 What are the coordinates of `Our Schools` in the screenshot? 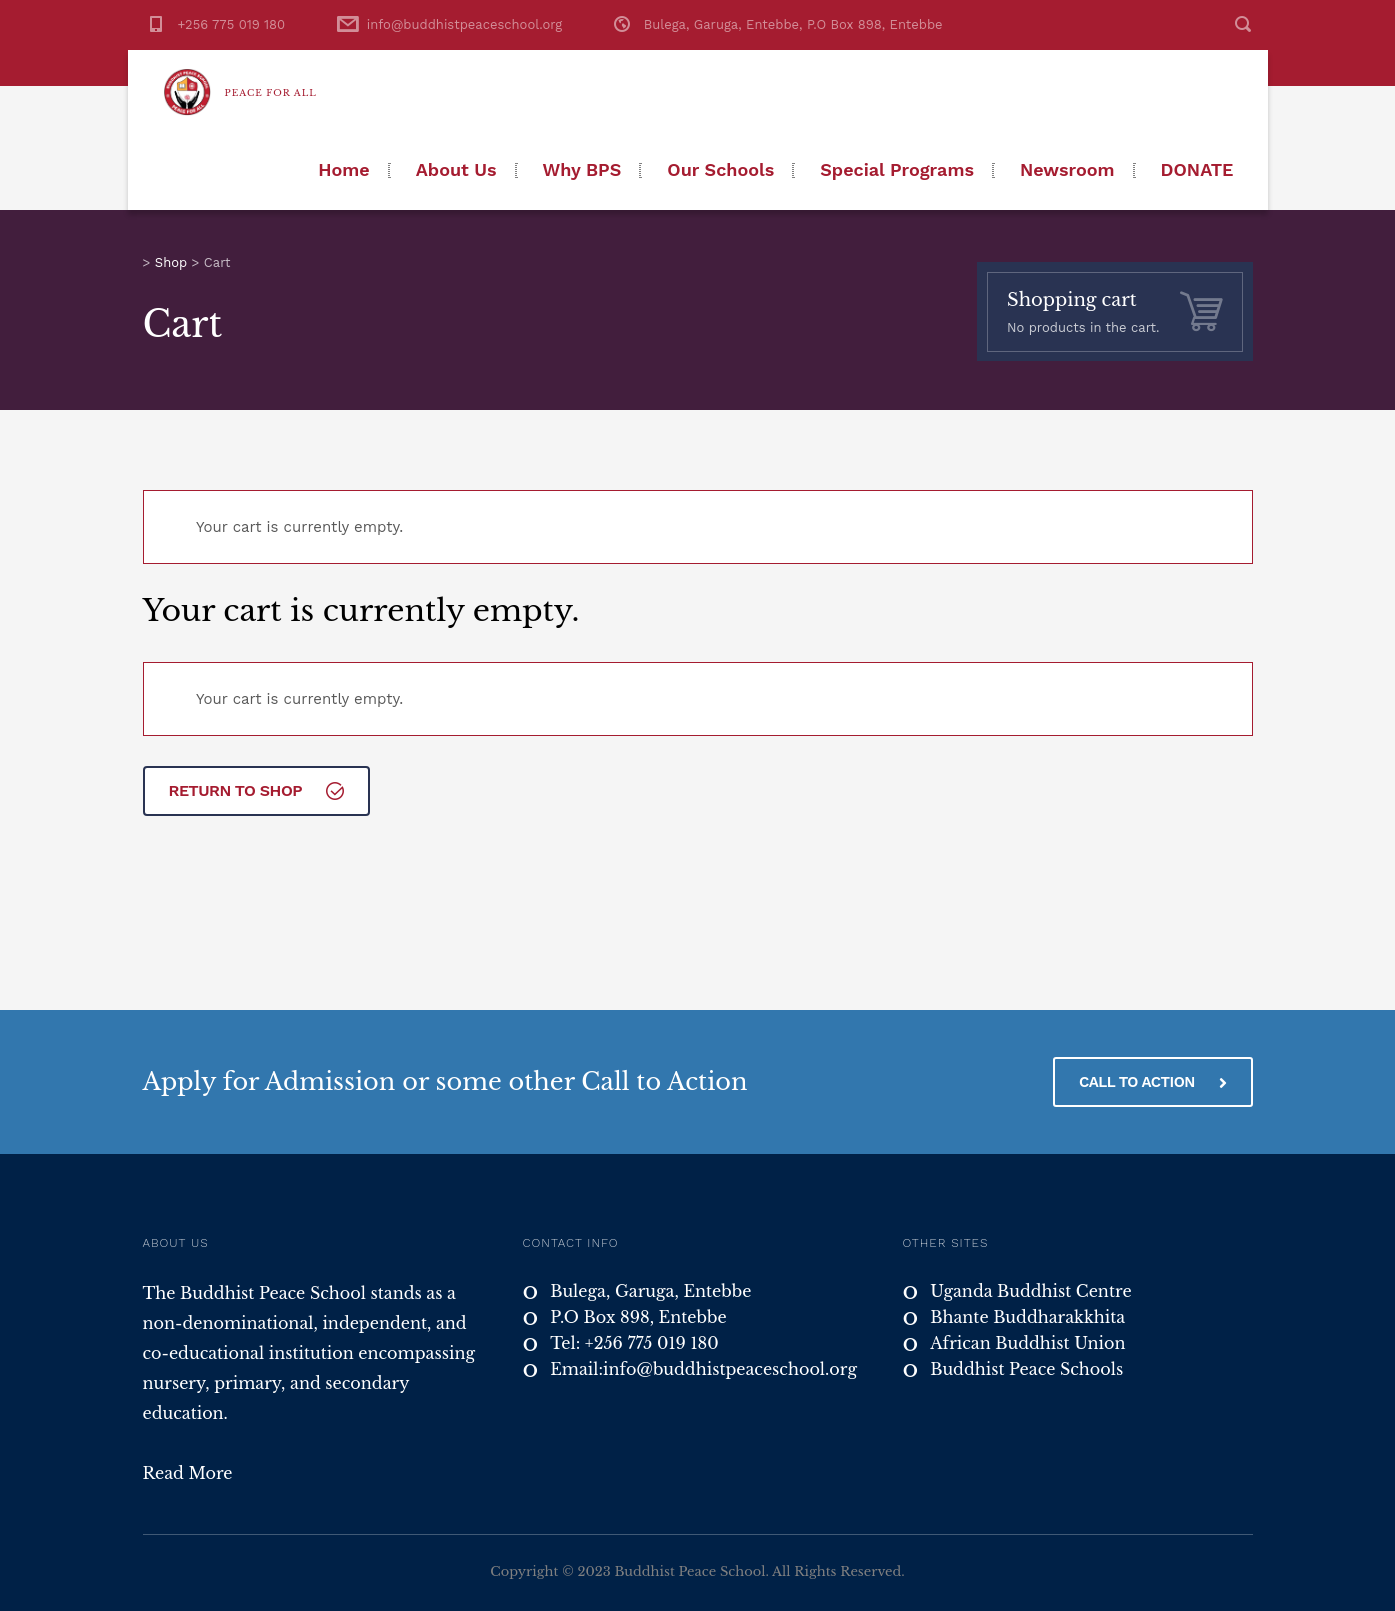 It's located at (720, 169).